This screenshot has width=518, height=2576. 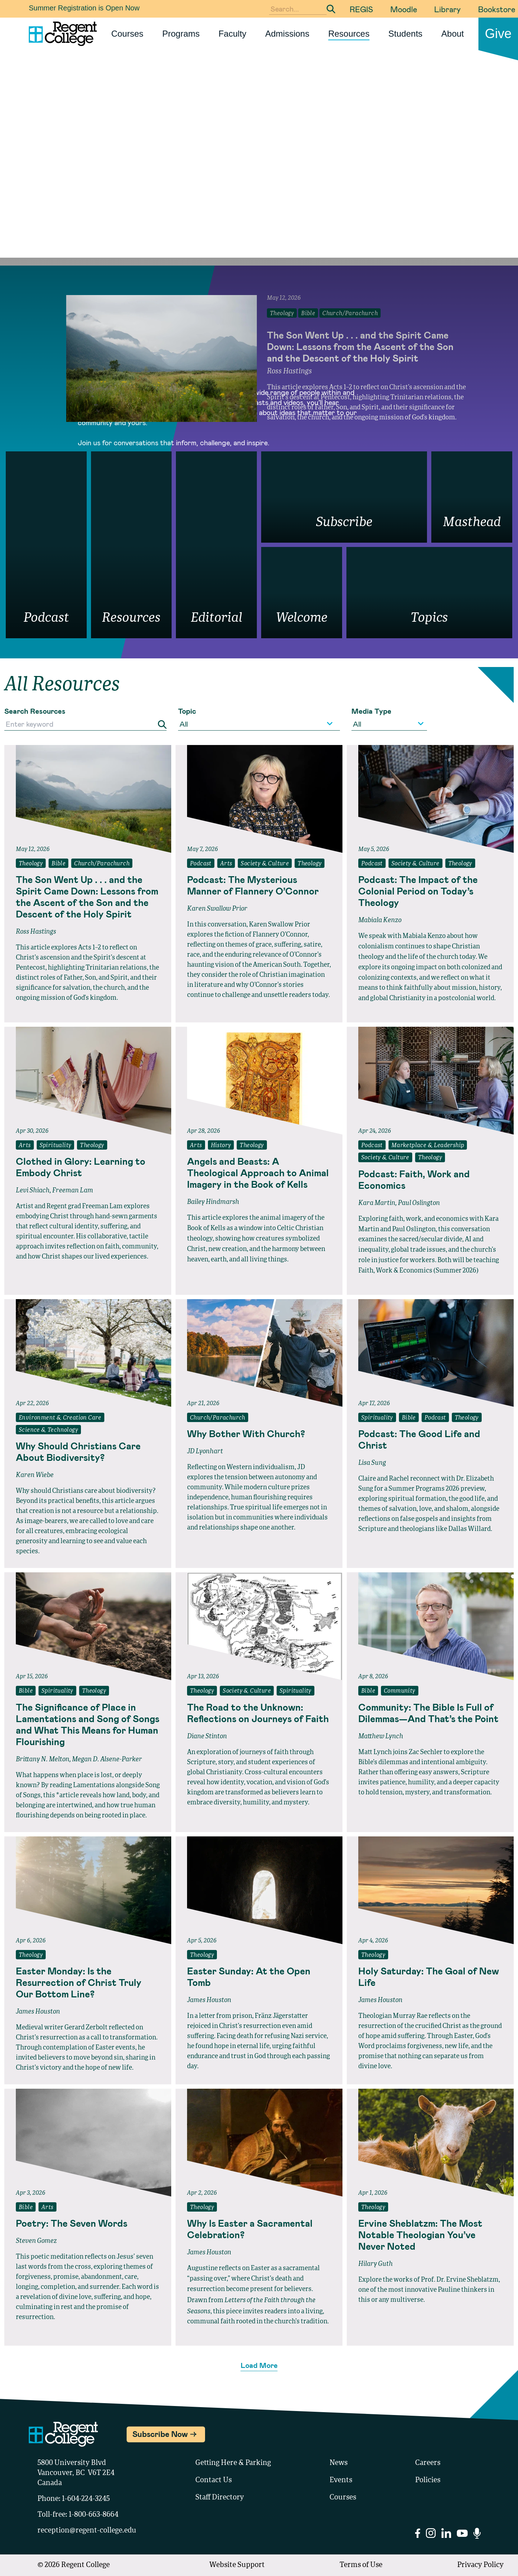 I want to click on Podcast, so click(x=201, y=864).